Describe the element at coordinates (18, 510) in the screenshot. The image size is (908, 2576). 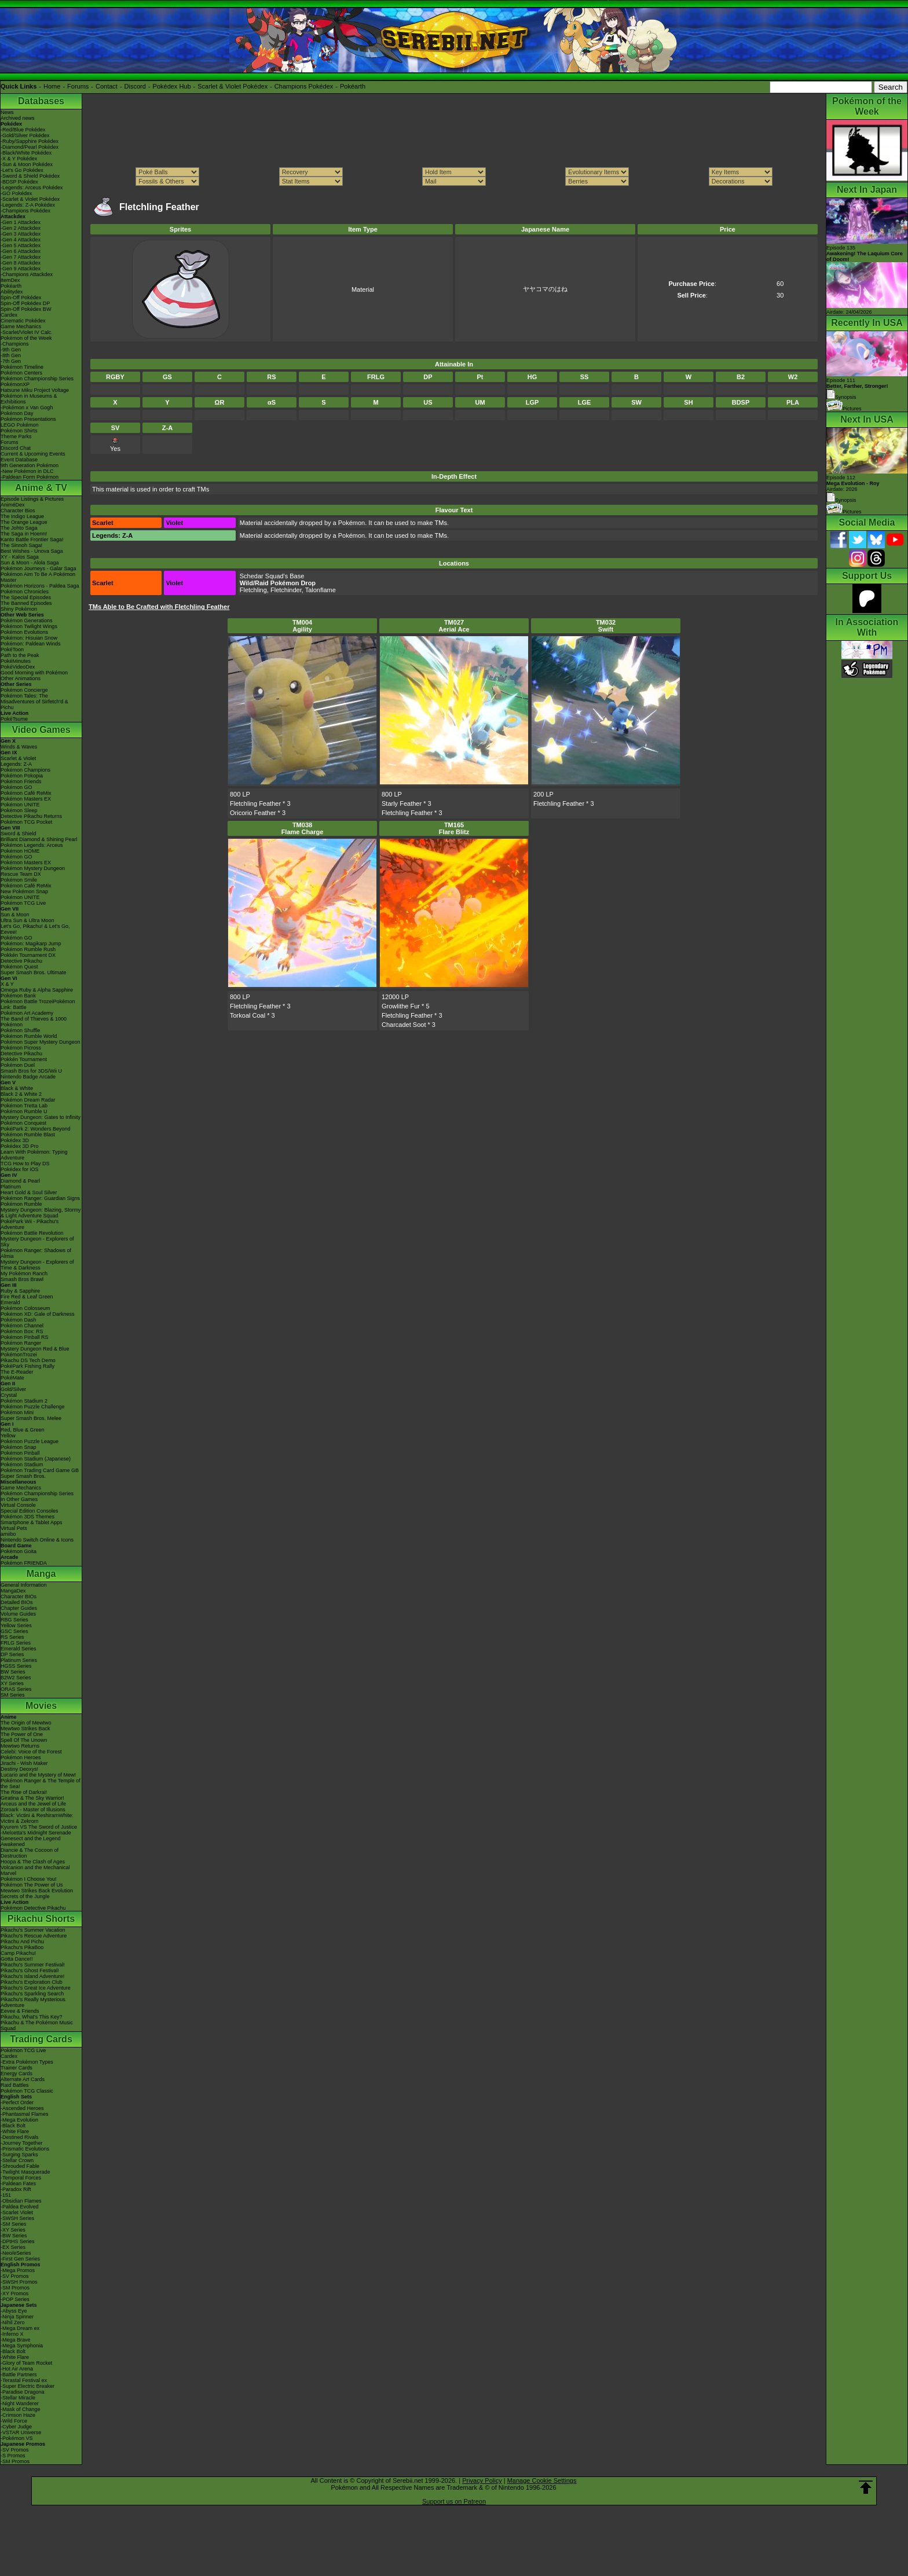
I see `Character Bios` at that location.